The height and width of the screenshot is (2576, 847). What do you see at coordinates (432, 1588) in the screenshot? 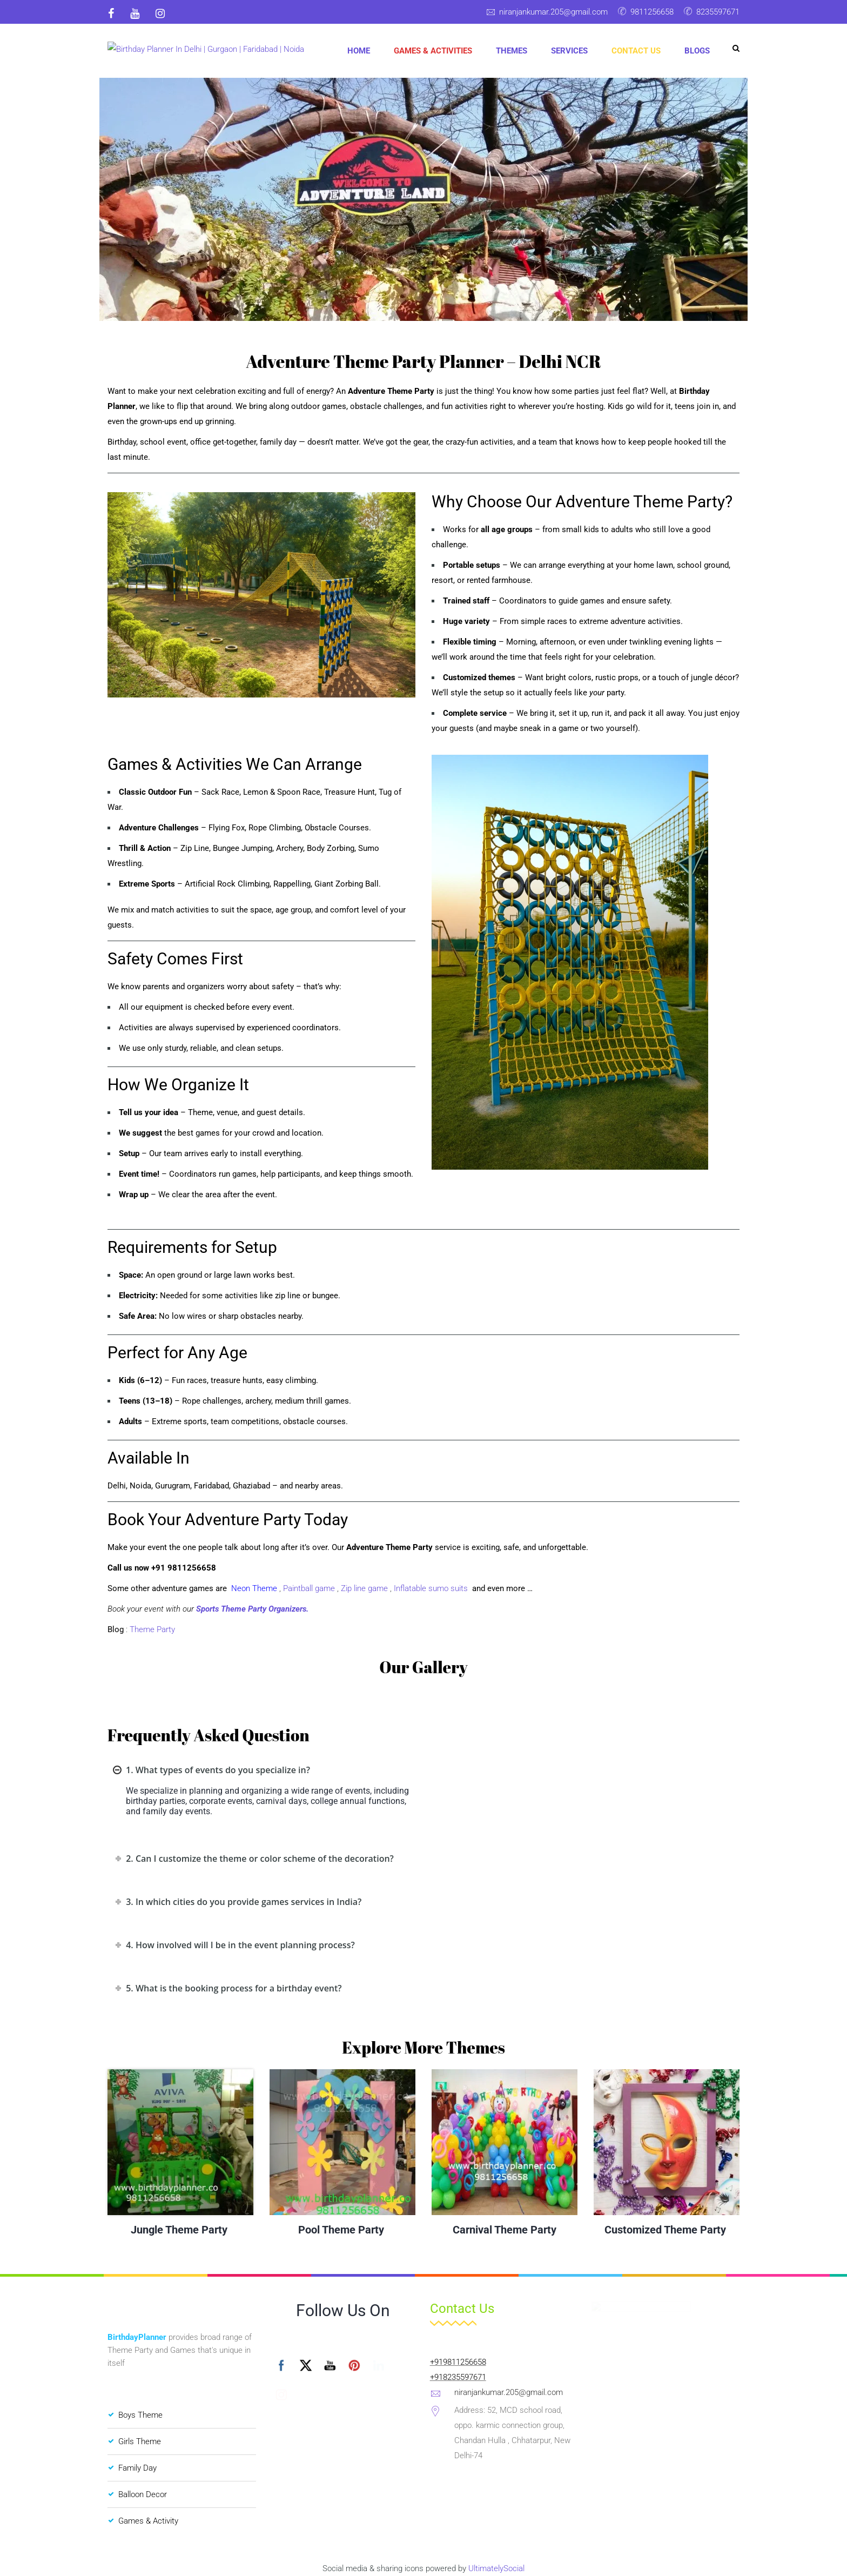
I see `Inflatable sumo suits` at bounding box center [432, 1588].